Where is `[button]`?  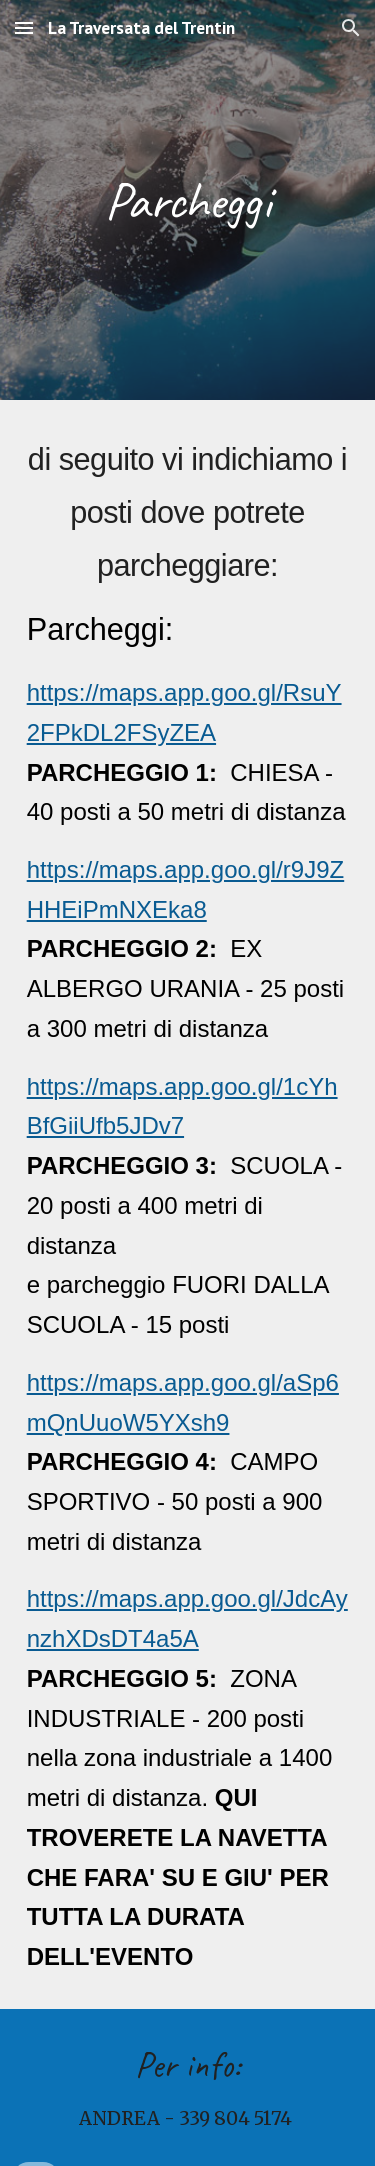
[button] is located at coordinates (24, 27).